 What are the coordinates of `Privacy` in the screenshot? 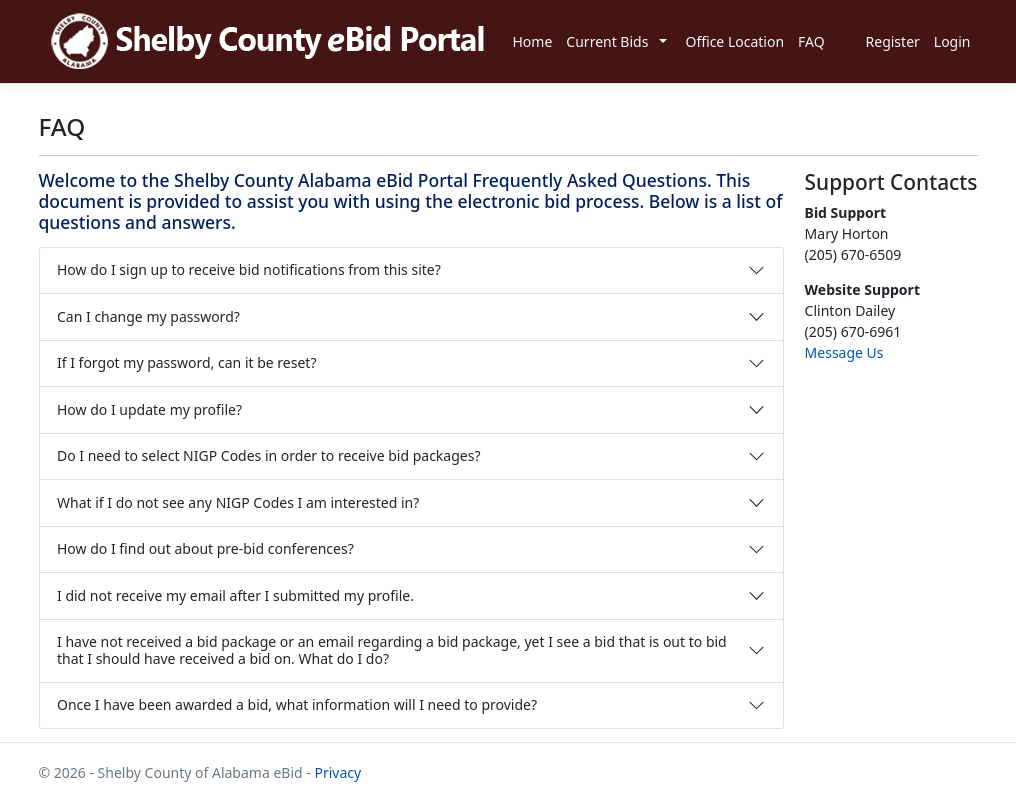 It's located at (337, 772).